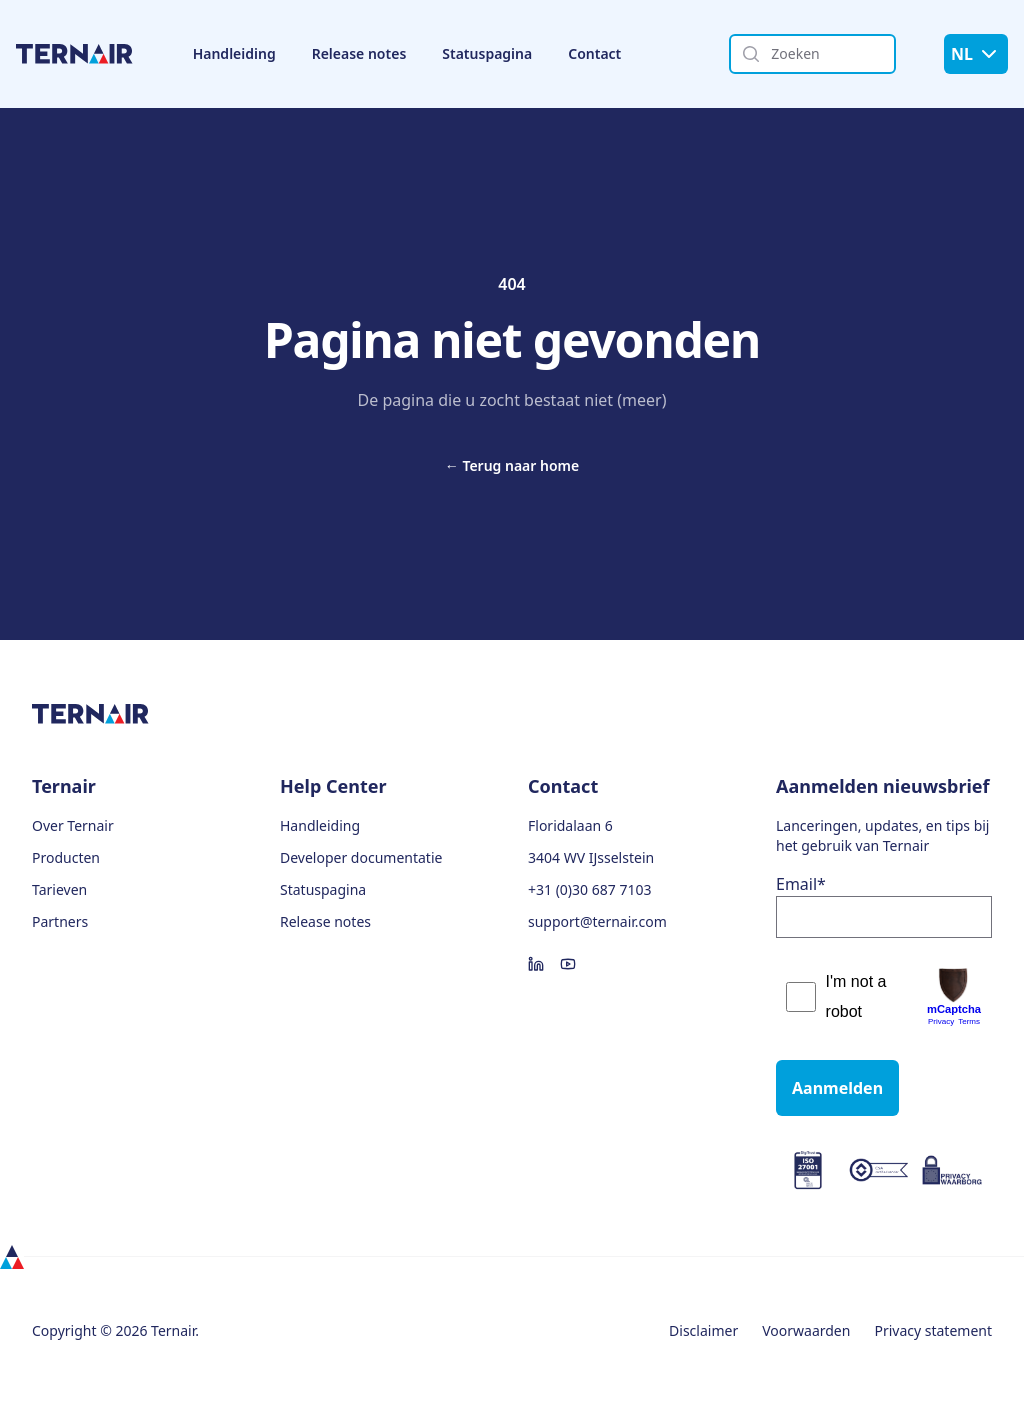  I want to click on Handleiding, so click(234, 53).